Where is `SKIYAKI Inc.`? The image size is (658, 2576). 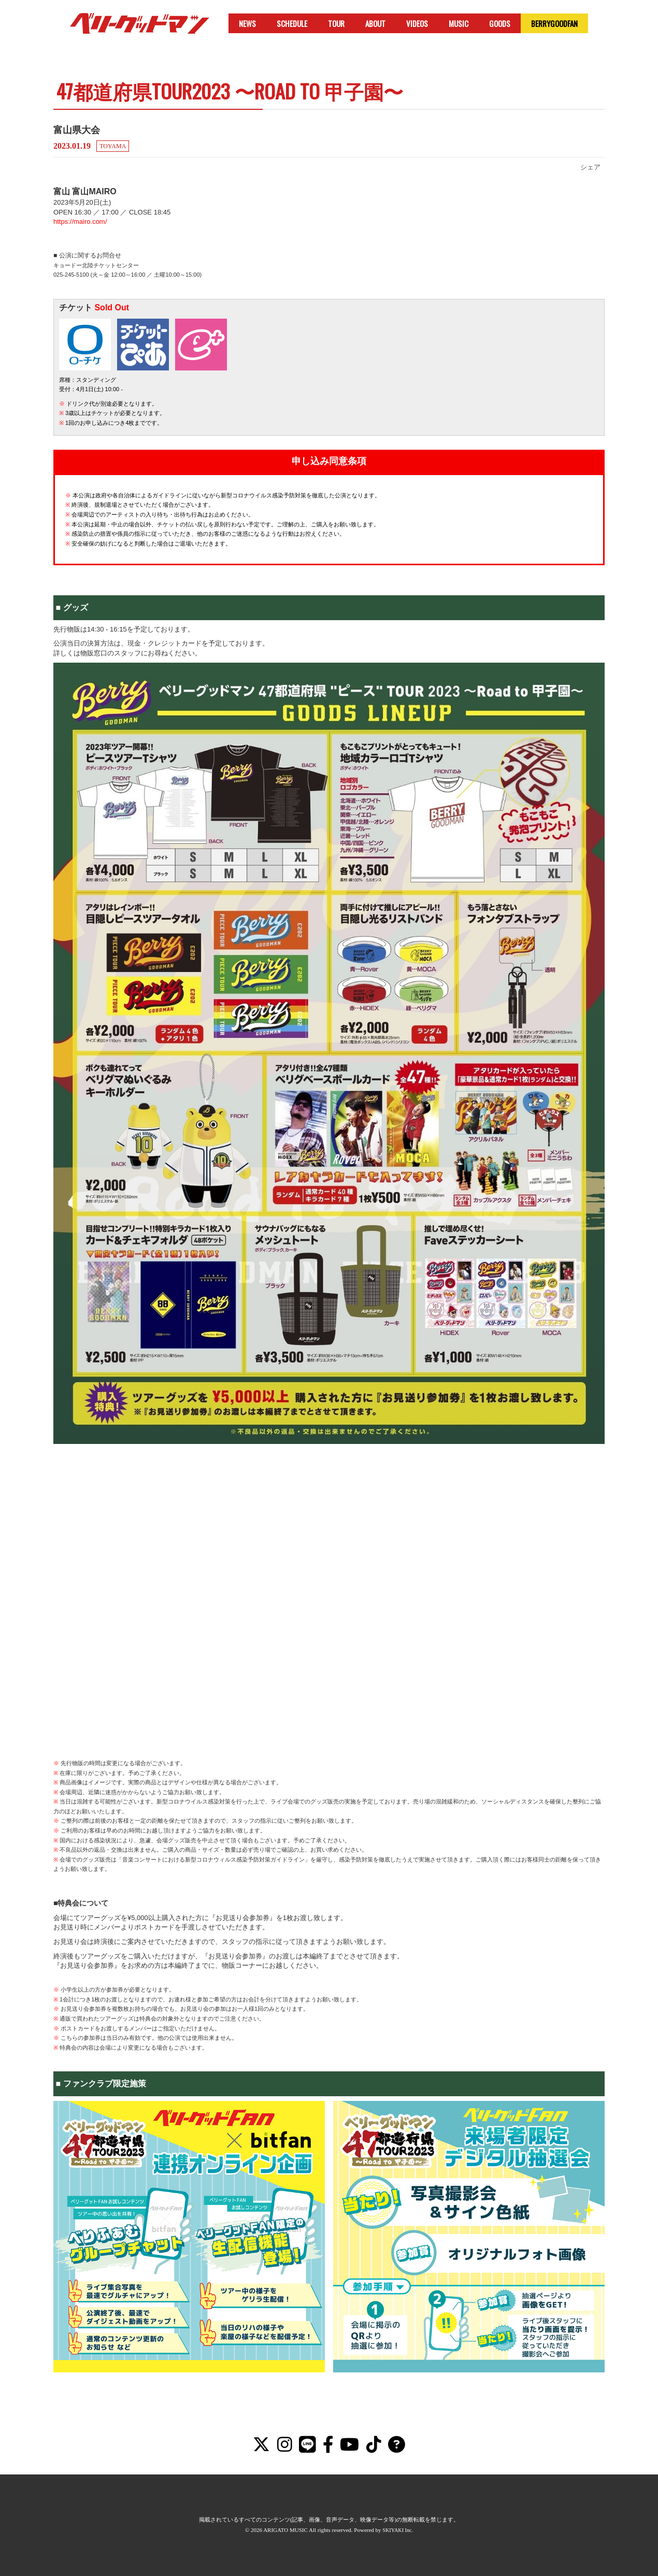
SKIYAKI Inc. is located at coordinates (397, 2530).